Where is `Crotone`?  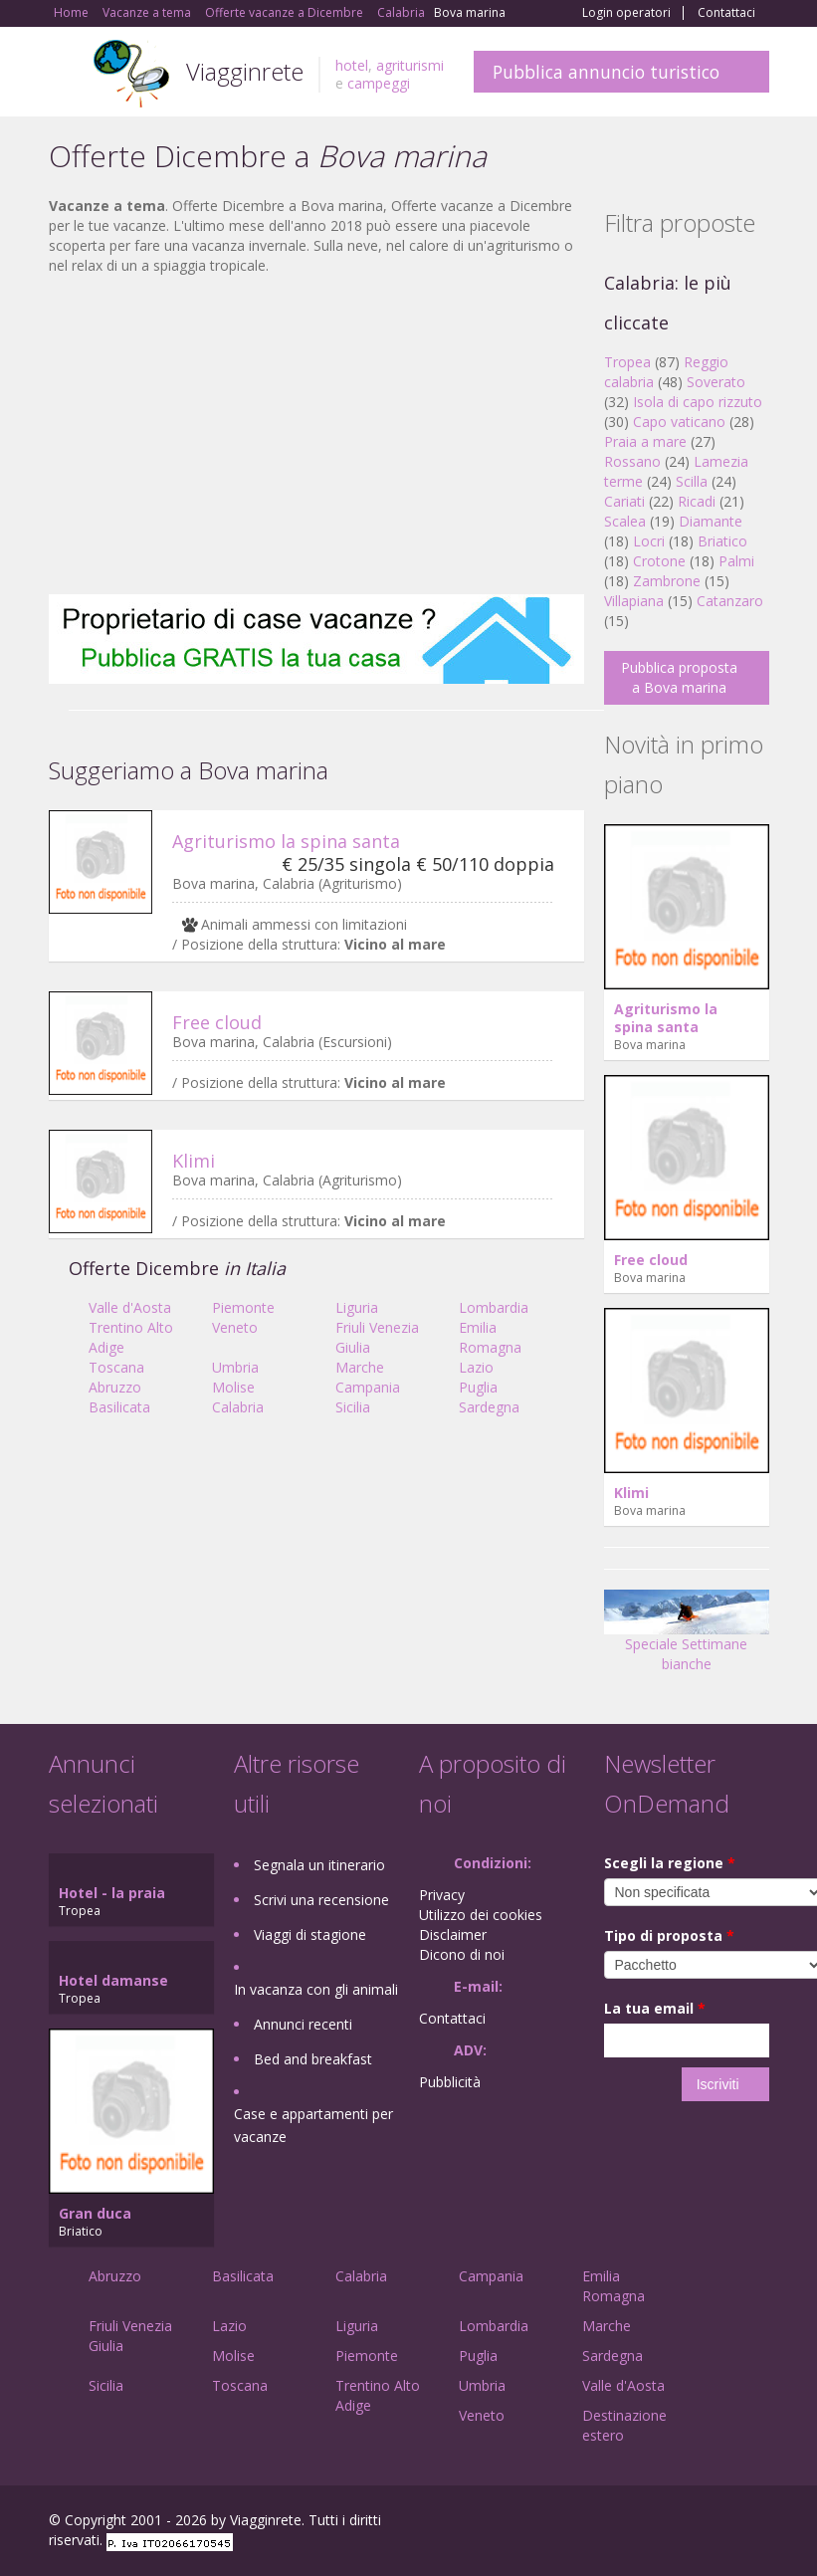 Crotone is located at coordinates (659, 560).